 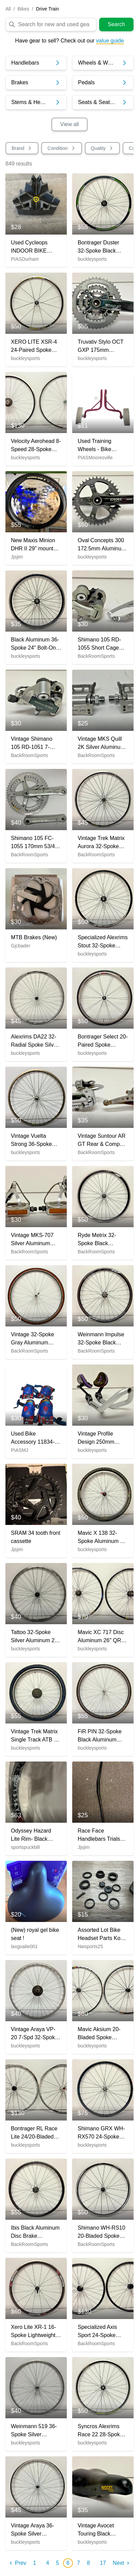 I want to click on 17, so click(x=103, y=2563).